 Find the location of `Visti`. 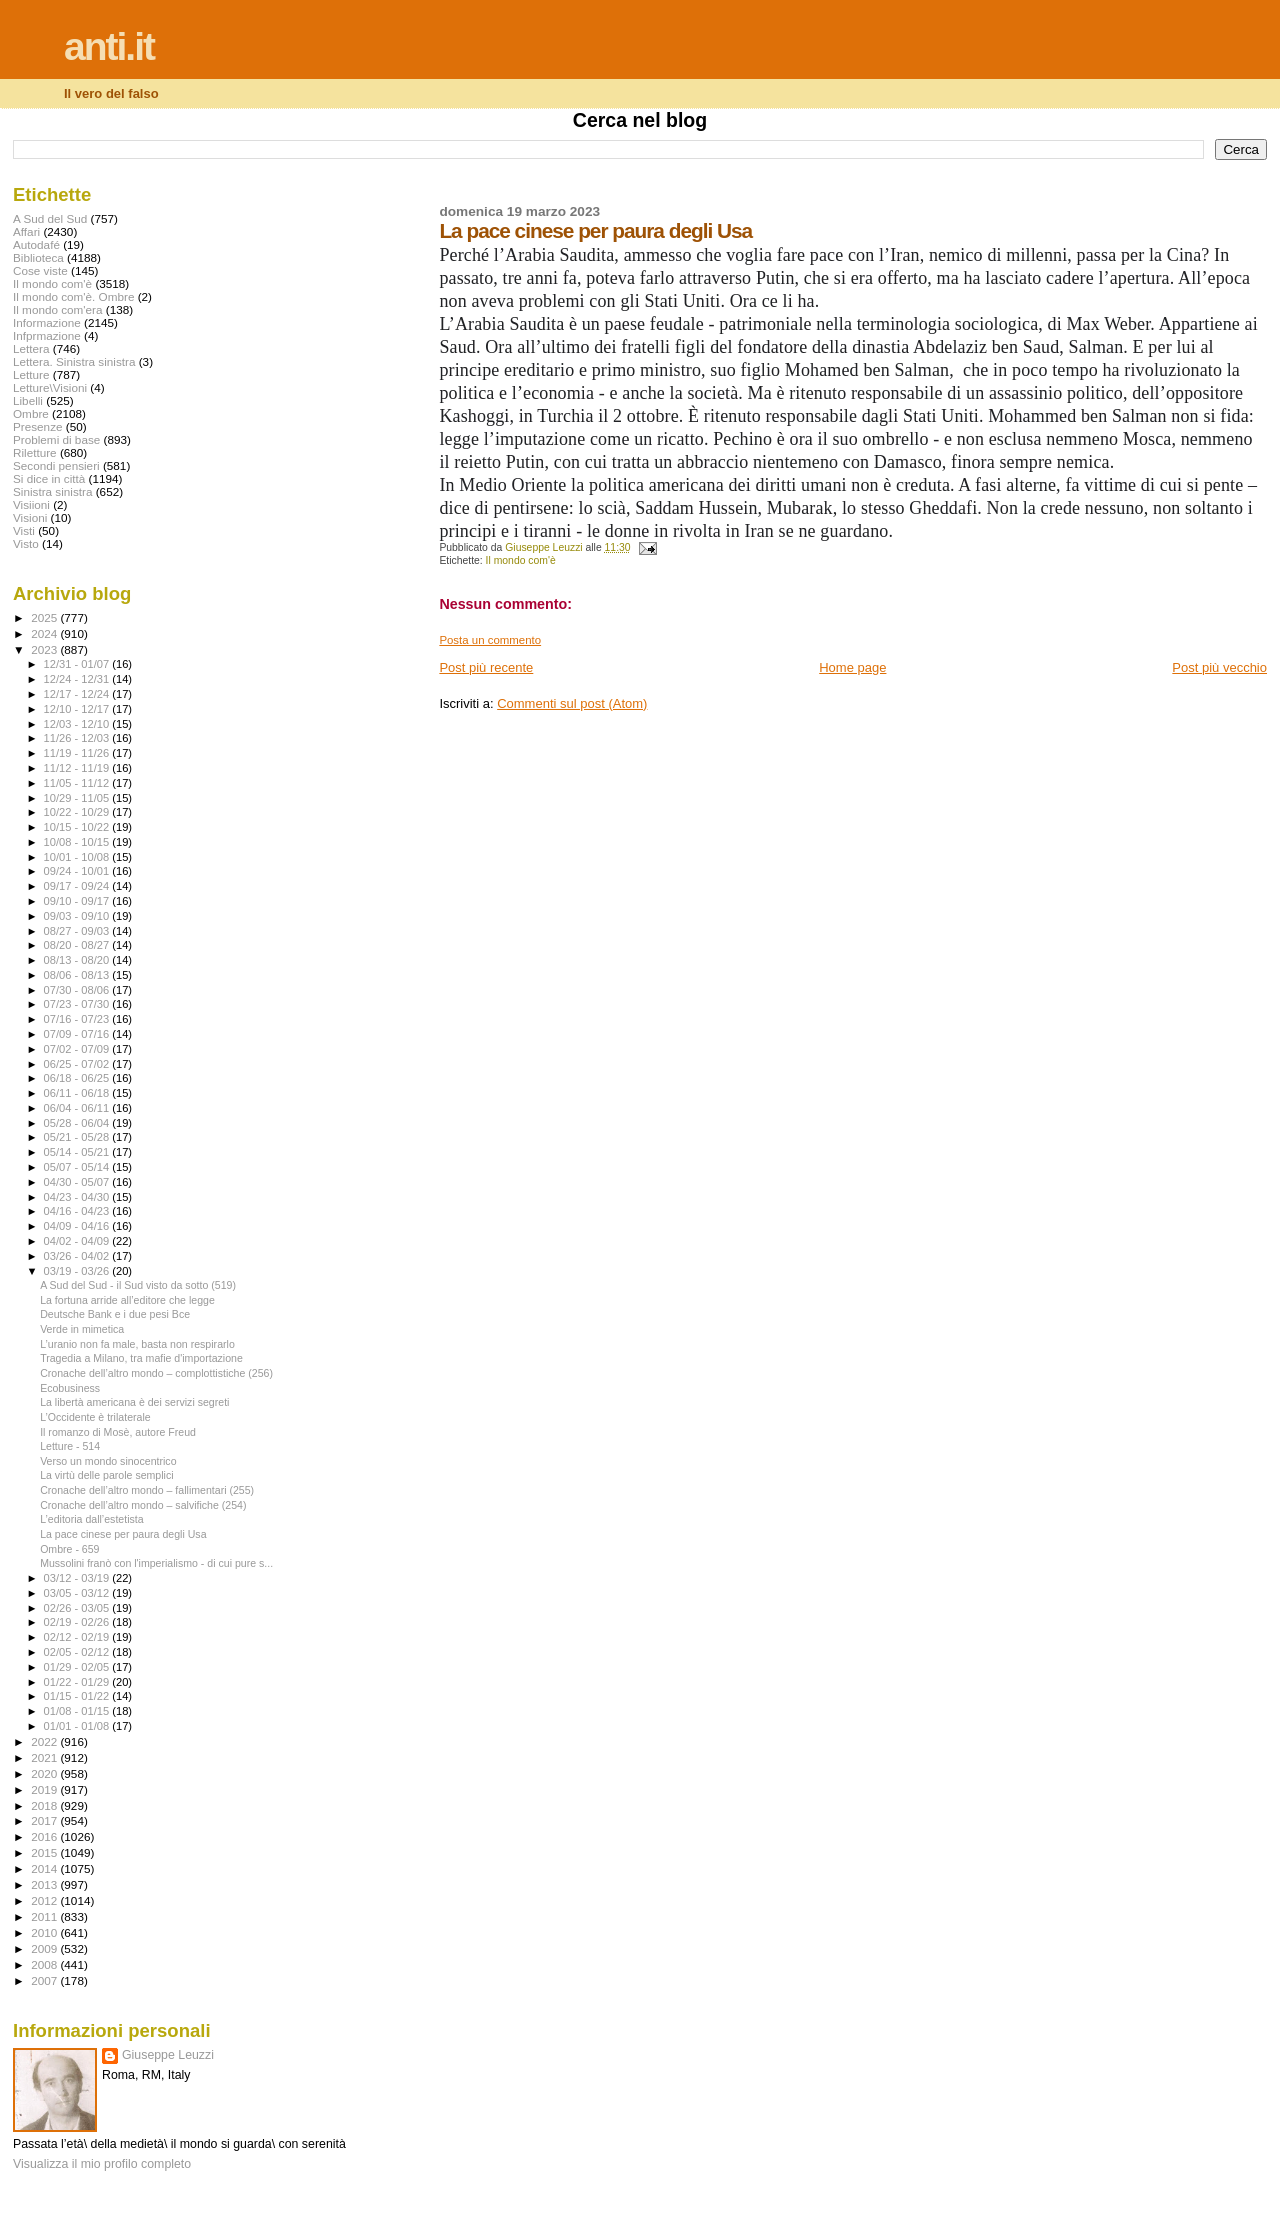

Visti is located at coordinates (24, 530).